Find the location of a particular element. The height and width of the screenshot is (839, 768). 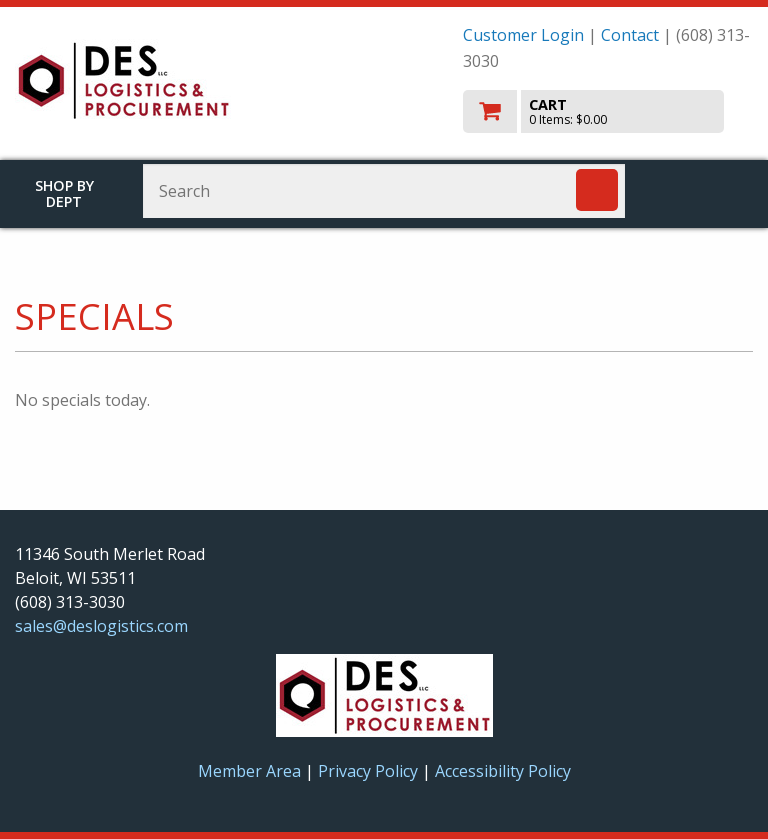

Toggle menu is located at coordinates (706, 189).